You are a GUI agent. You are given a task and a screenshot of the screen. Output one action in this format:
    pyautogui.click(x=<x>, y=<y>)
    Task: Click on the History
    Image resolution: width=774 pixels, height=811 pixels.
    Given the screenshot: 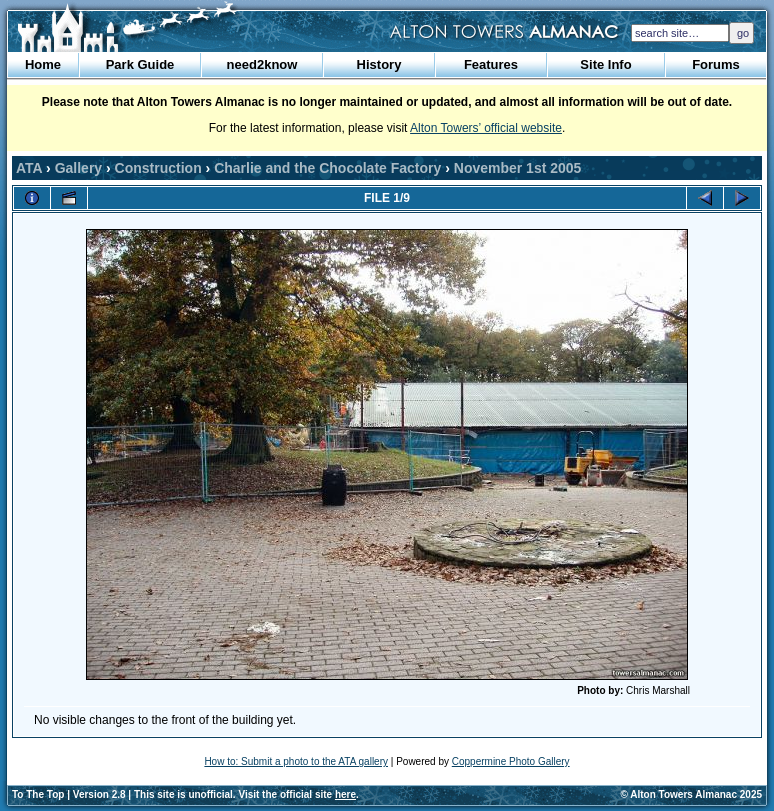 What is the action you would take?
    pyautogui.click(x=379, y=64)
    